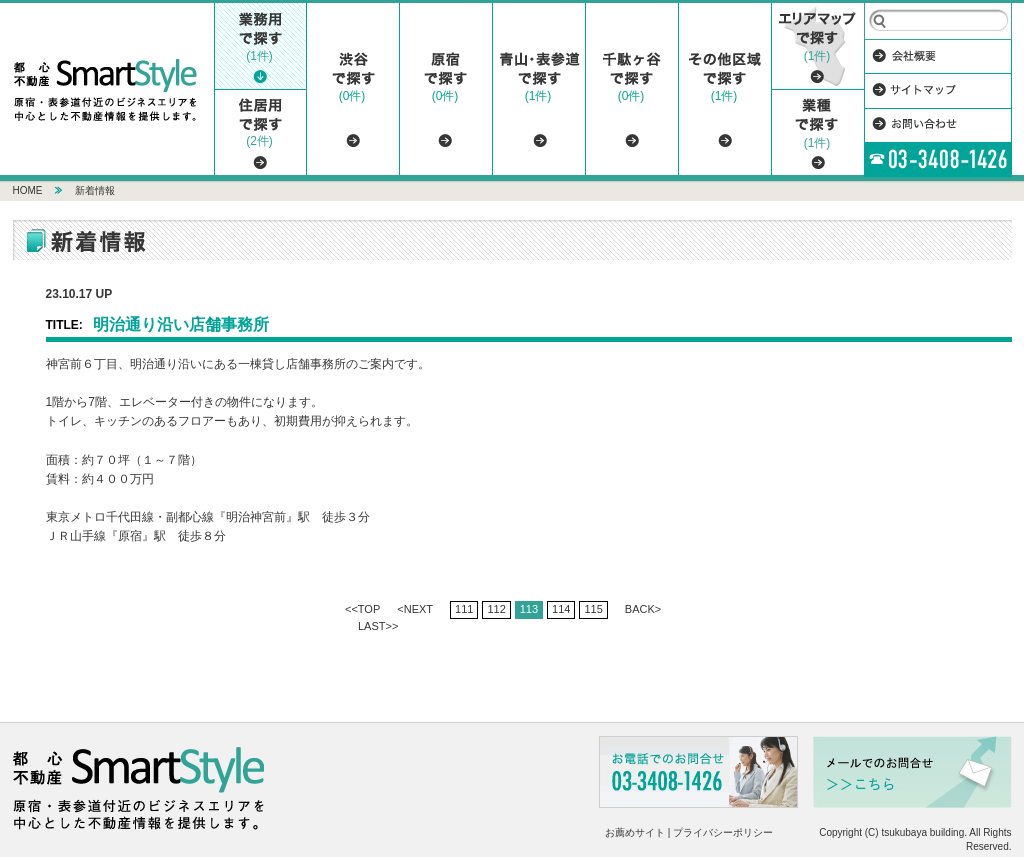 The width and height of the screenshot is (1024, 857). What do you see at coordinates (464, 609) in the screenshot?
I see `111` at bounding box center [464, 609].